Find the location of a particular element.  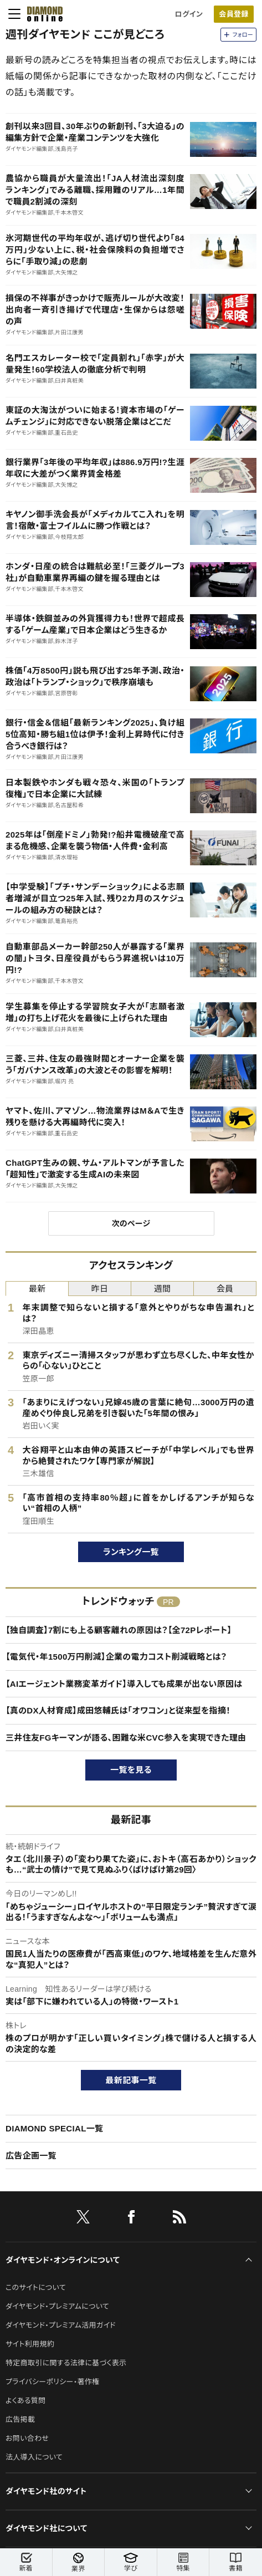

ダイヤモンド・オンラインについて is located at coordinates (63, 2260).